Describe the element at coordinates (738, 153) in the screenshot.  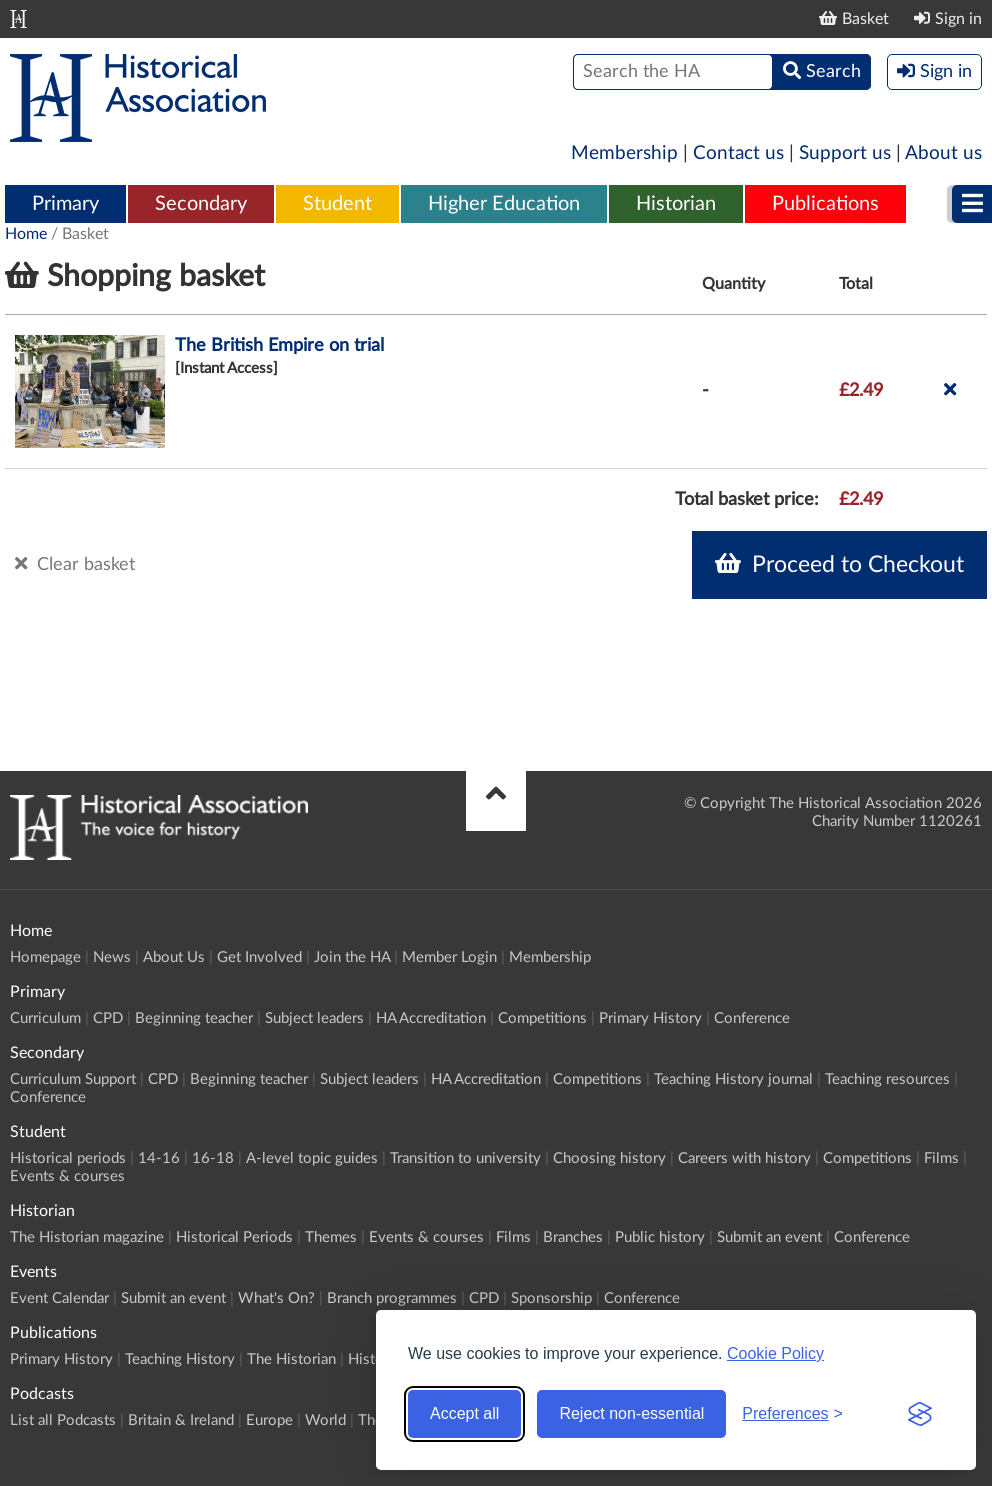
I see `Contact us` at that location.